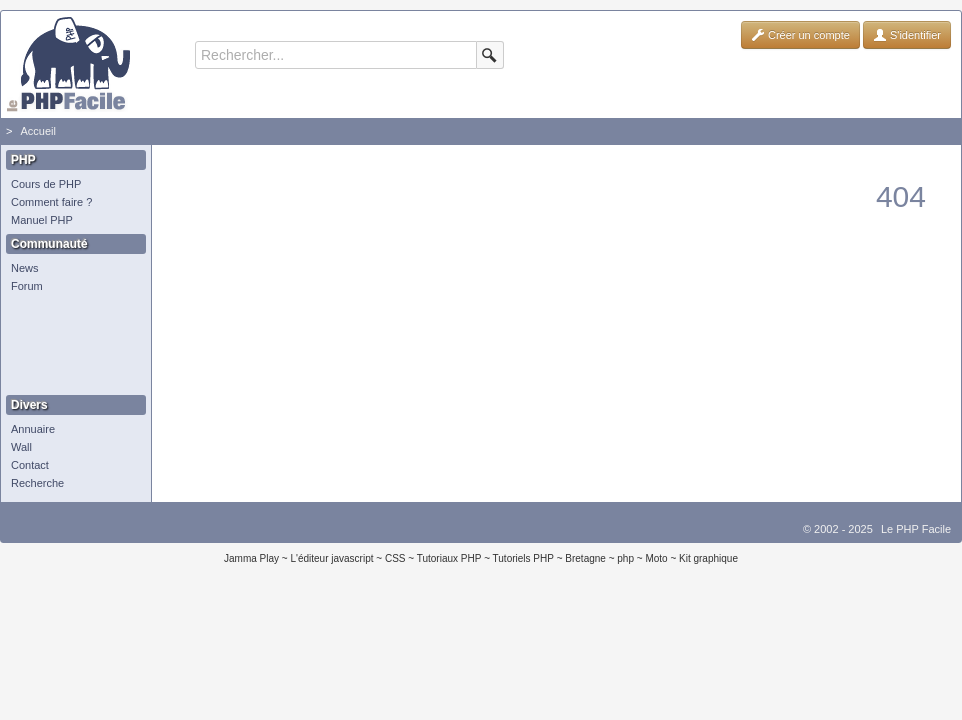 This screenshot has width=962, height=720. What do you see at coordinates (21, 447) in the screenshot?
I see `Wall` at bounding box center [21, 447].